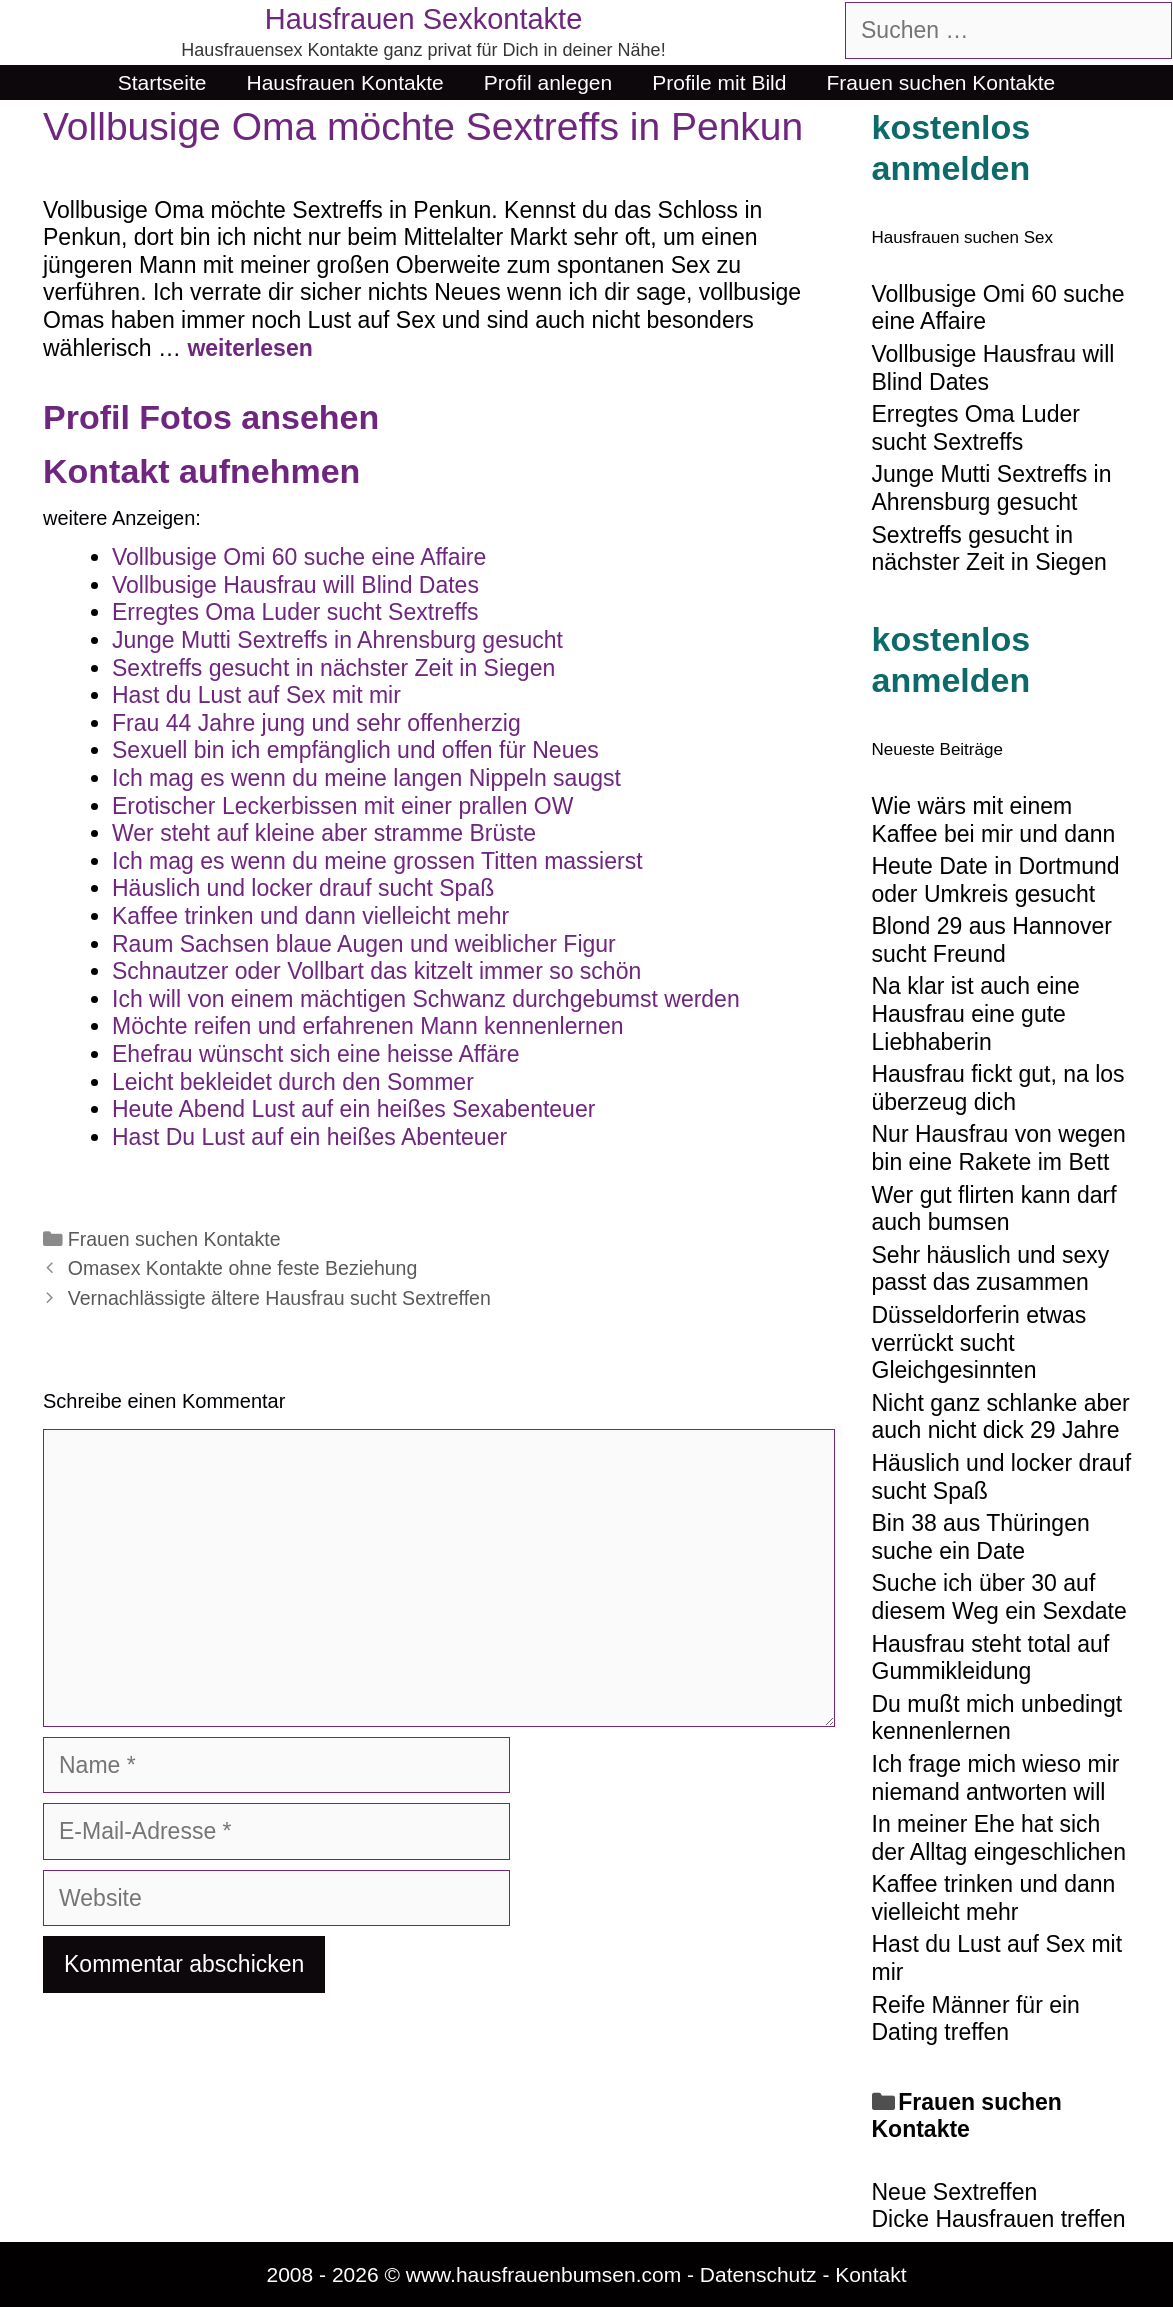 This screenshot has width=1173, height=2307. What do you see at coordinates (994, 1898) in the screenshot?
I see `Kaffee trinken und dann vielleicht mehr` at bounding box center [994, 1898].